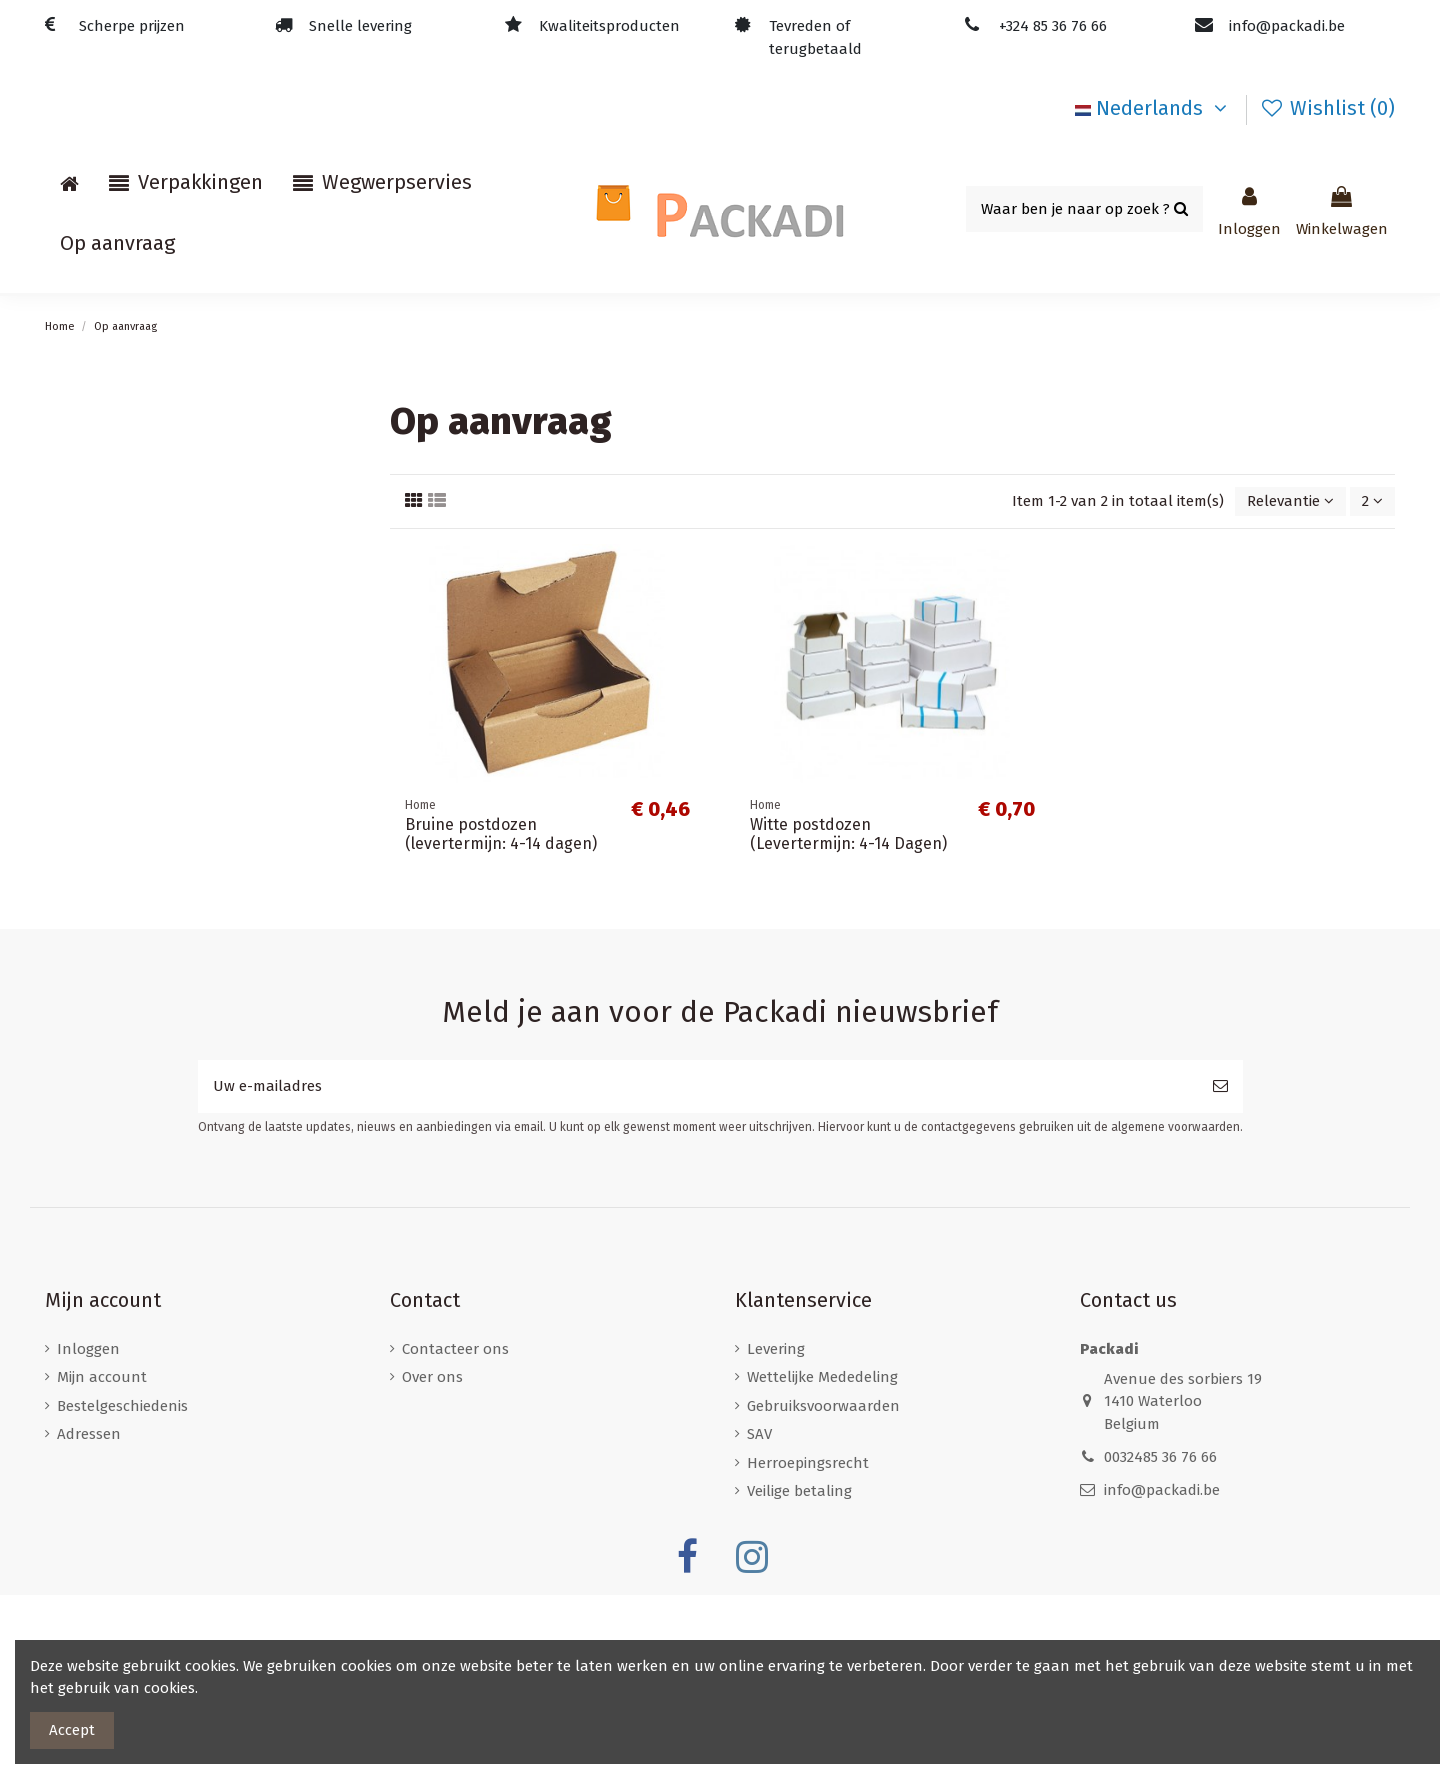  What do you see at coordinates (432, 1561) in the screenshot?
I see `Over ons` at bounding box center [432, 1561].